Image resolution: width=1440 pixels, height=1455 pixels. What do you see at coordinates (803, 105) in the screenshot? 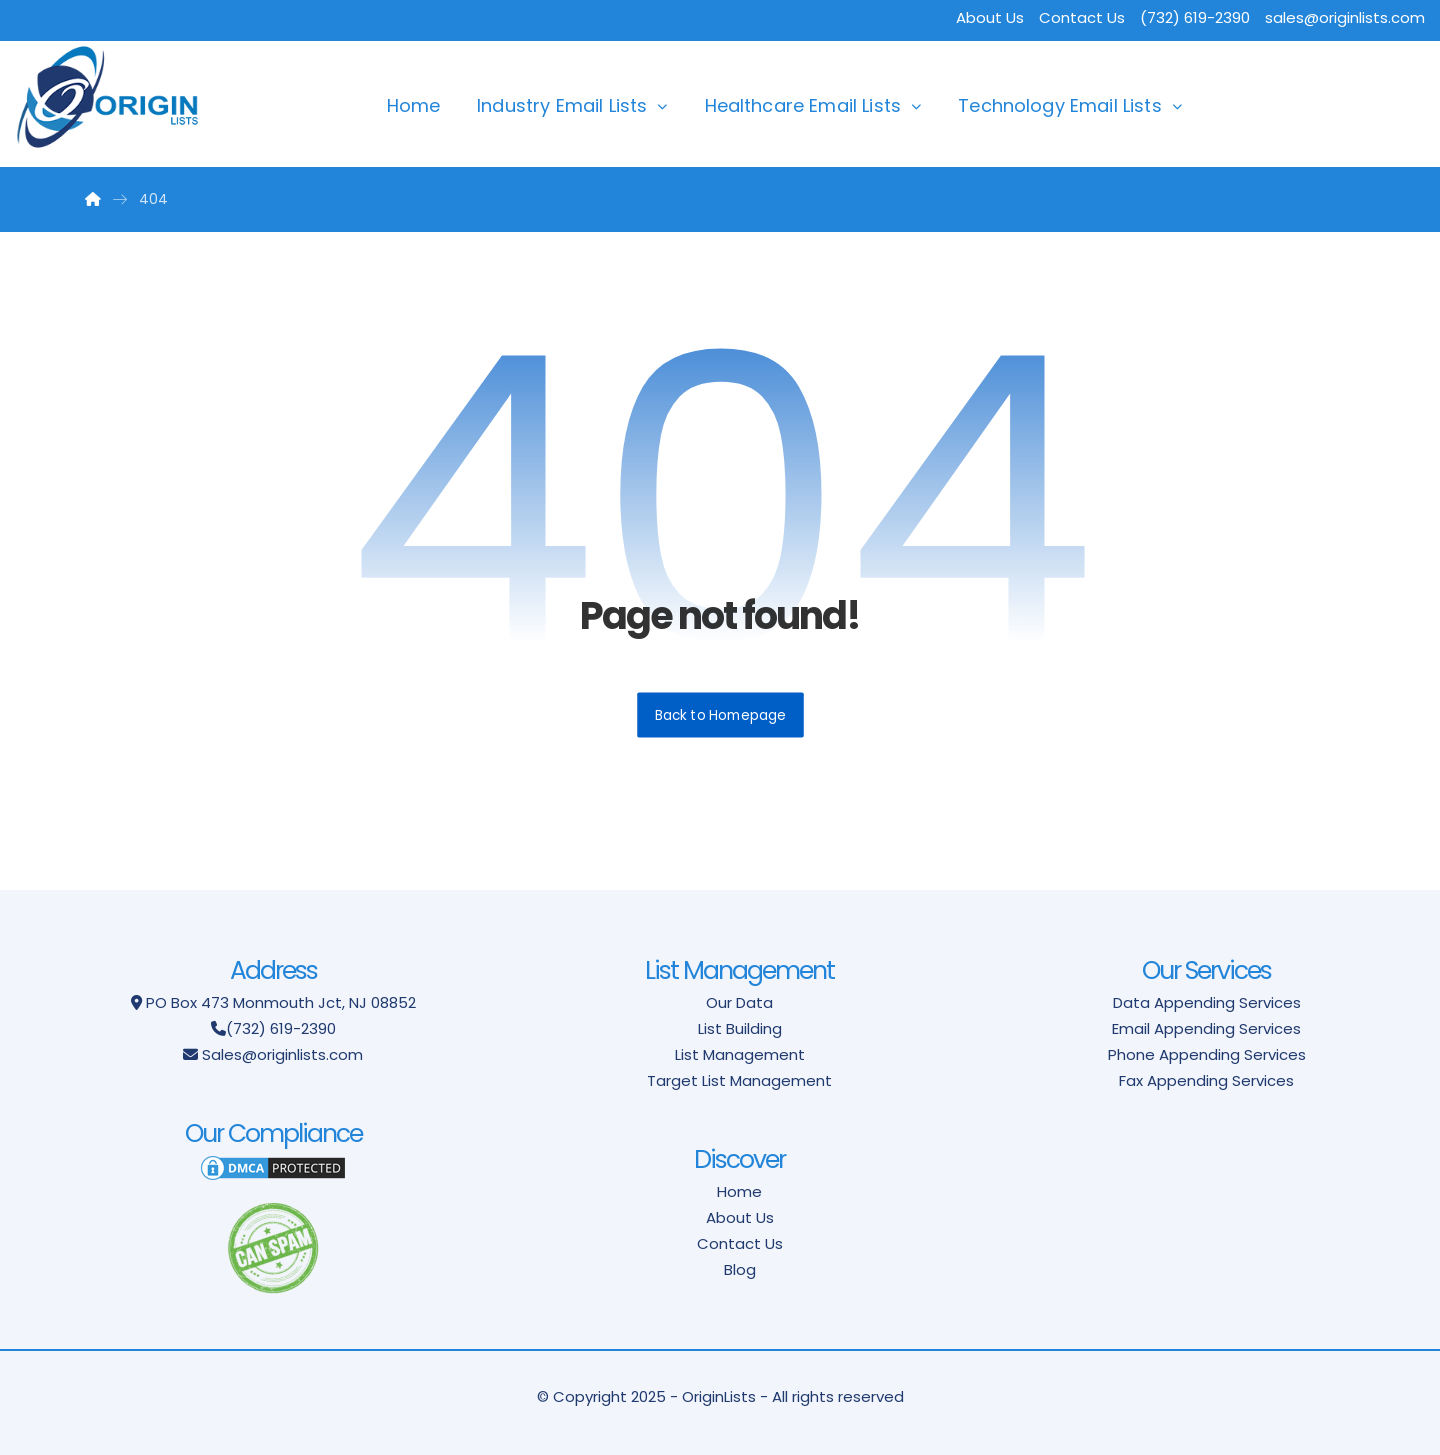
I see `Healthcare Email Lists` at bounding box center [803, 105].